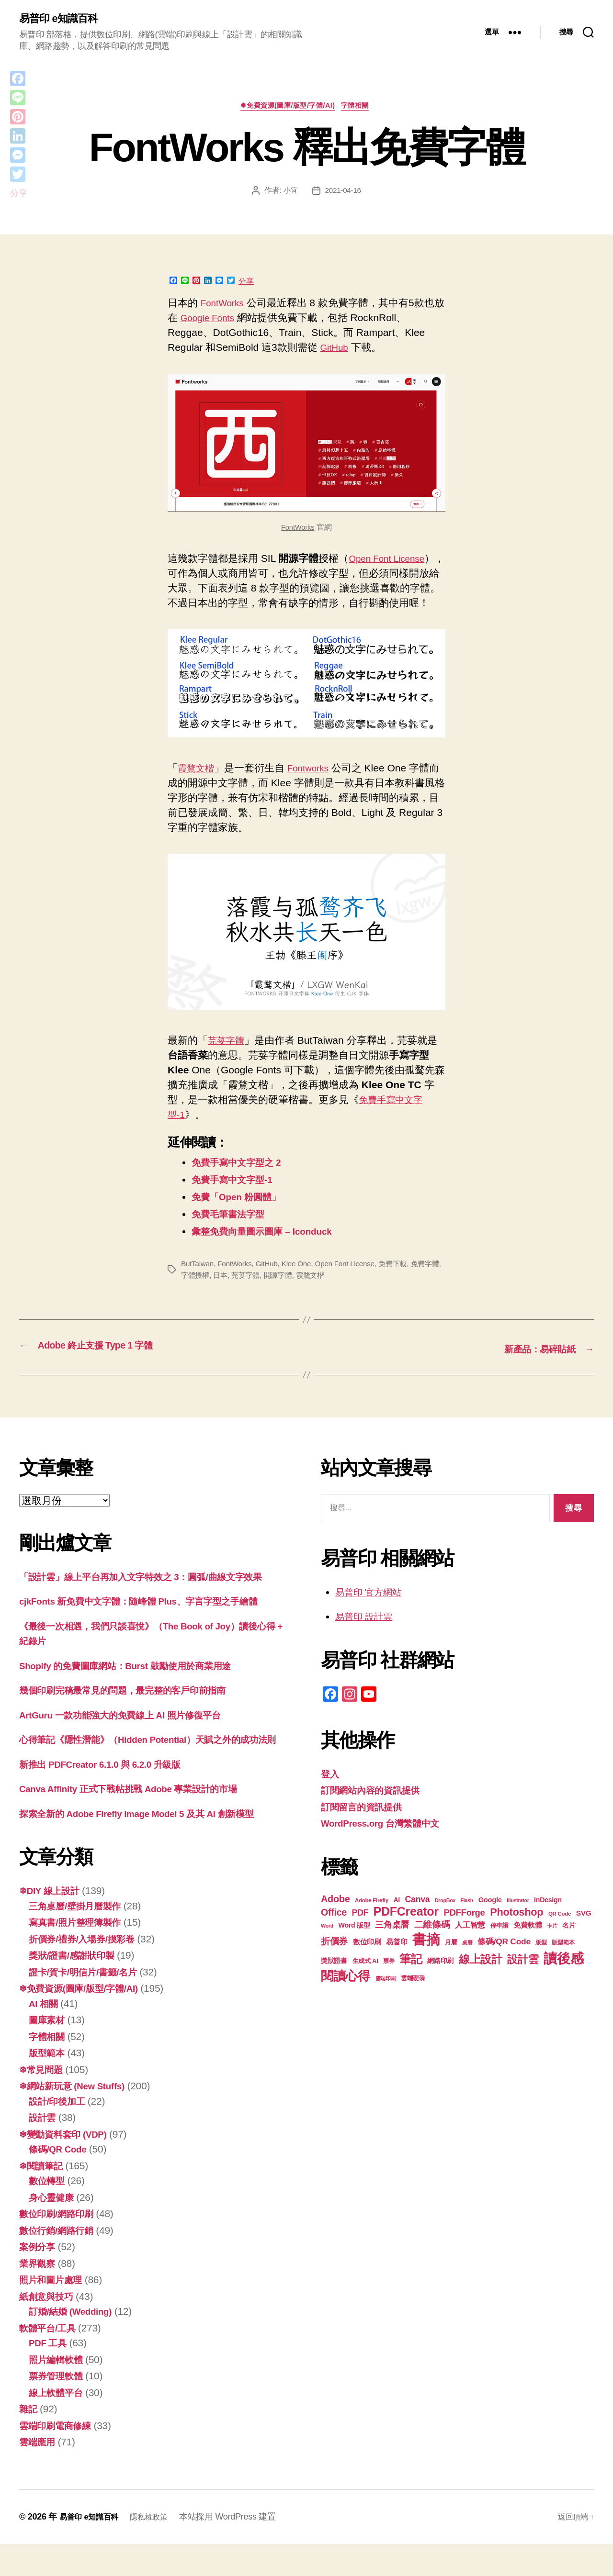  What do you see at coordinates (451, 1959) in the screenshot?
I see `月曆 [月曆 (20 個項目)]` at bounding box center [451, 1959].